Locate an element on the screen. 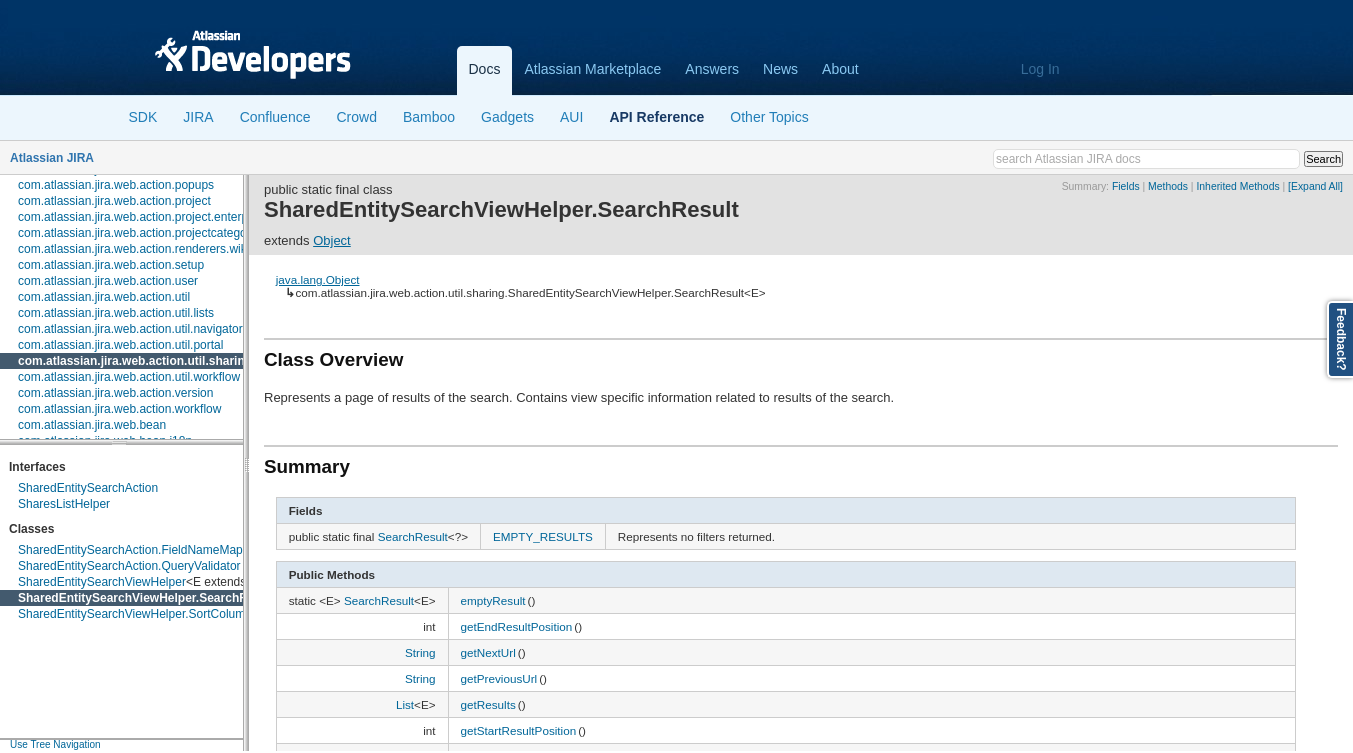 This screenshot has width=1353, height=753. com.atlassian.jira.web.action.popups is located at coordinates (116, 185).